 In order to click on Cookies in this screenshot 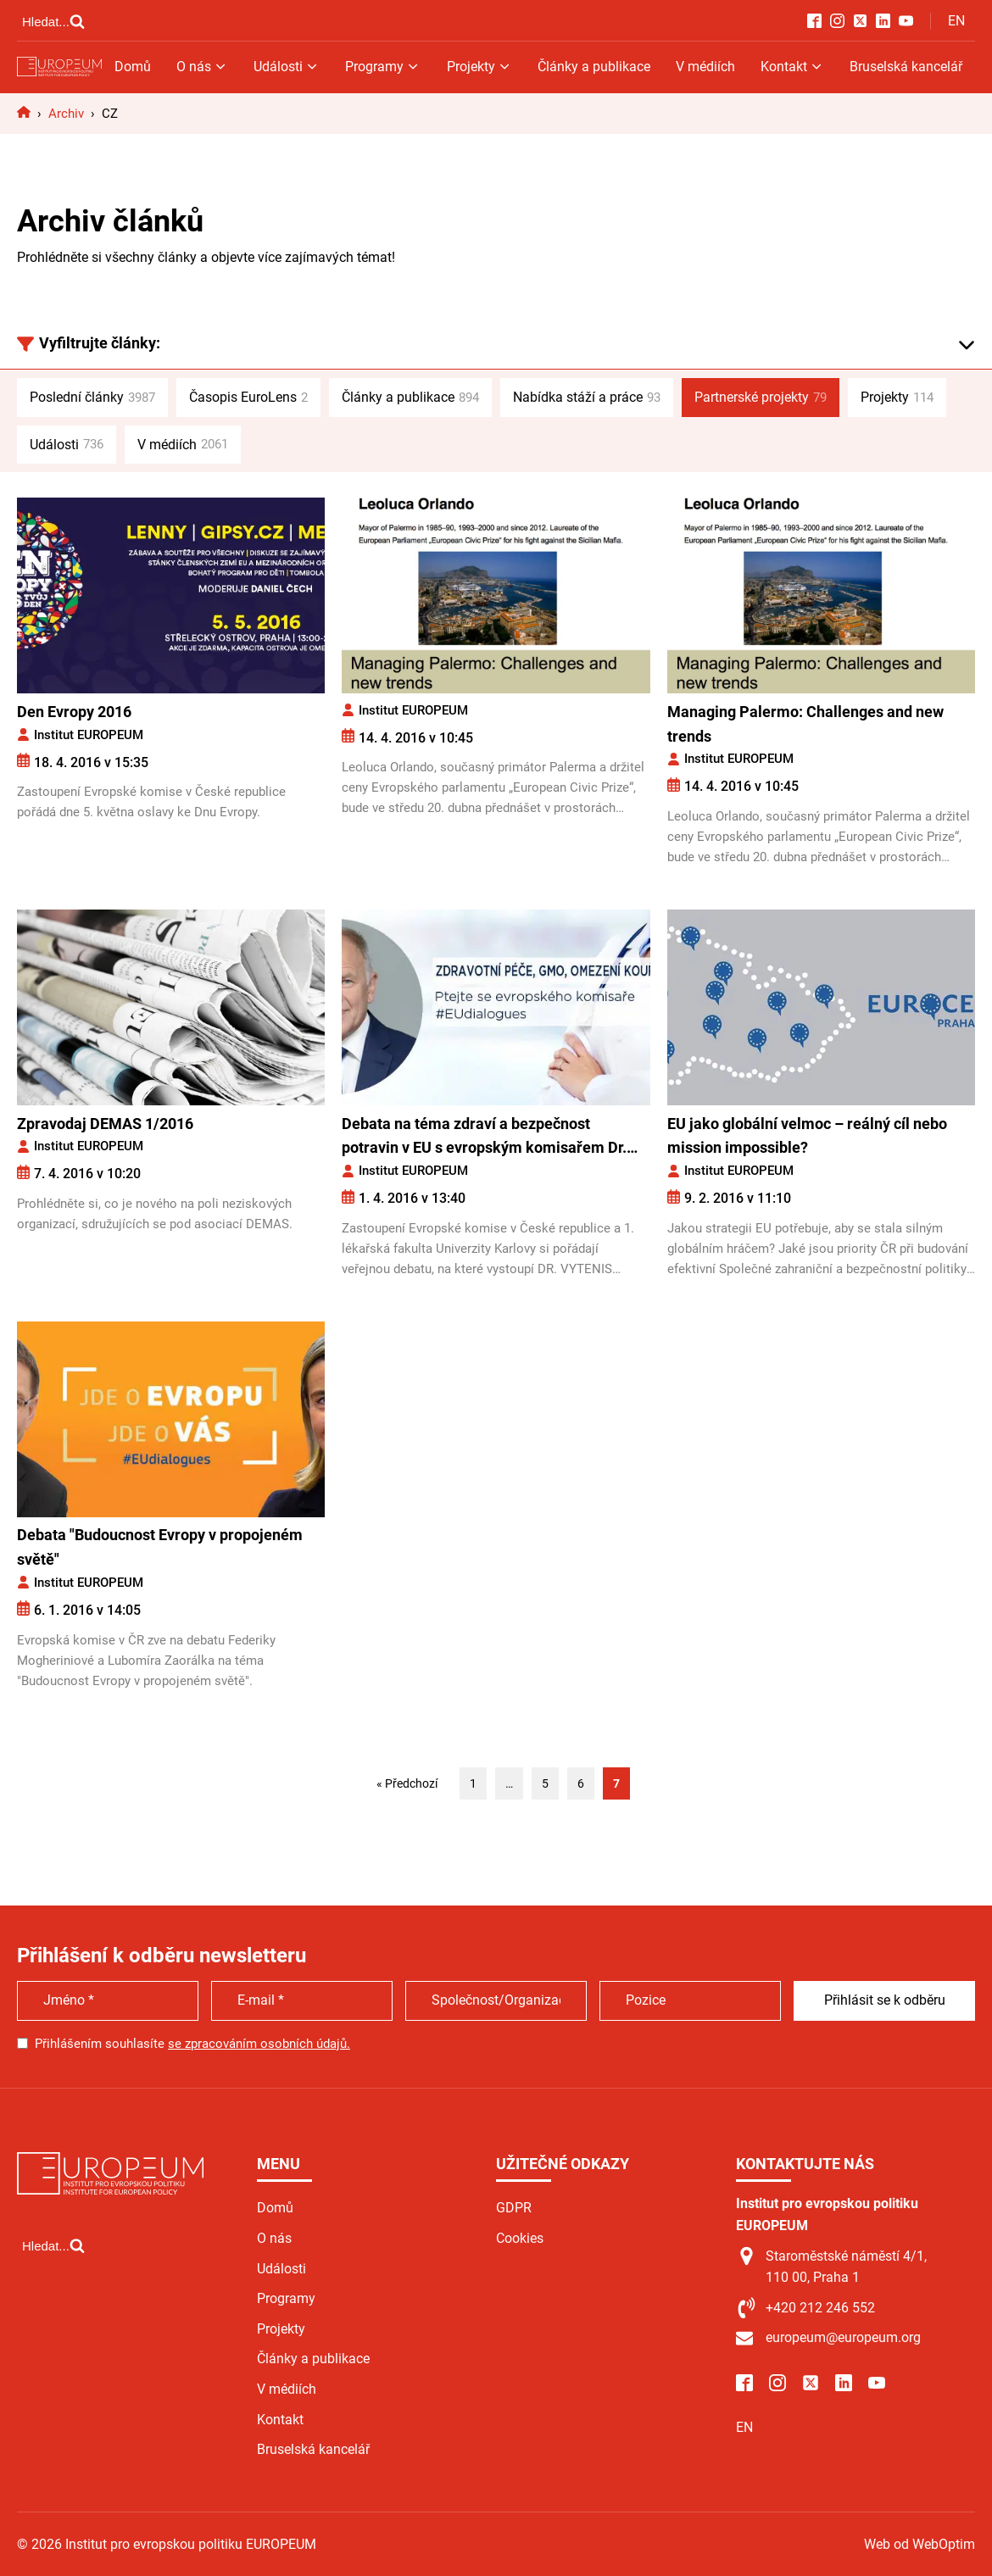, I will do `click(519, 2238)`.